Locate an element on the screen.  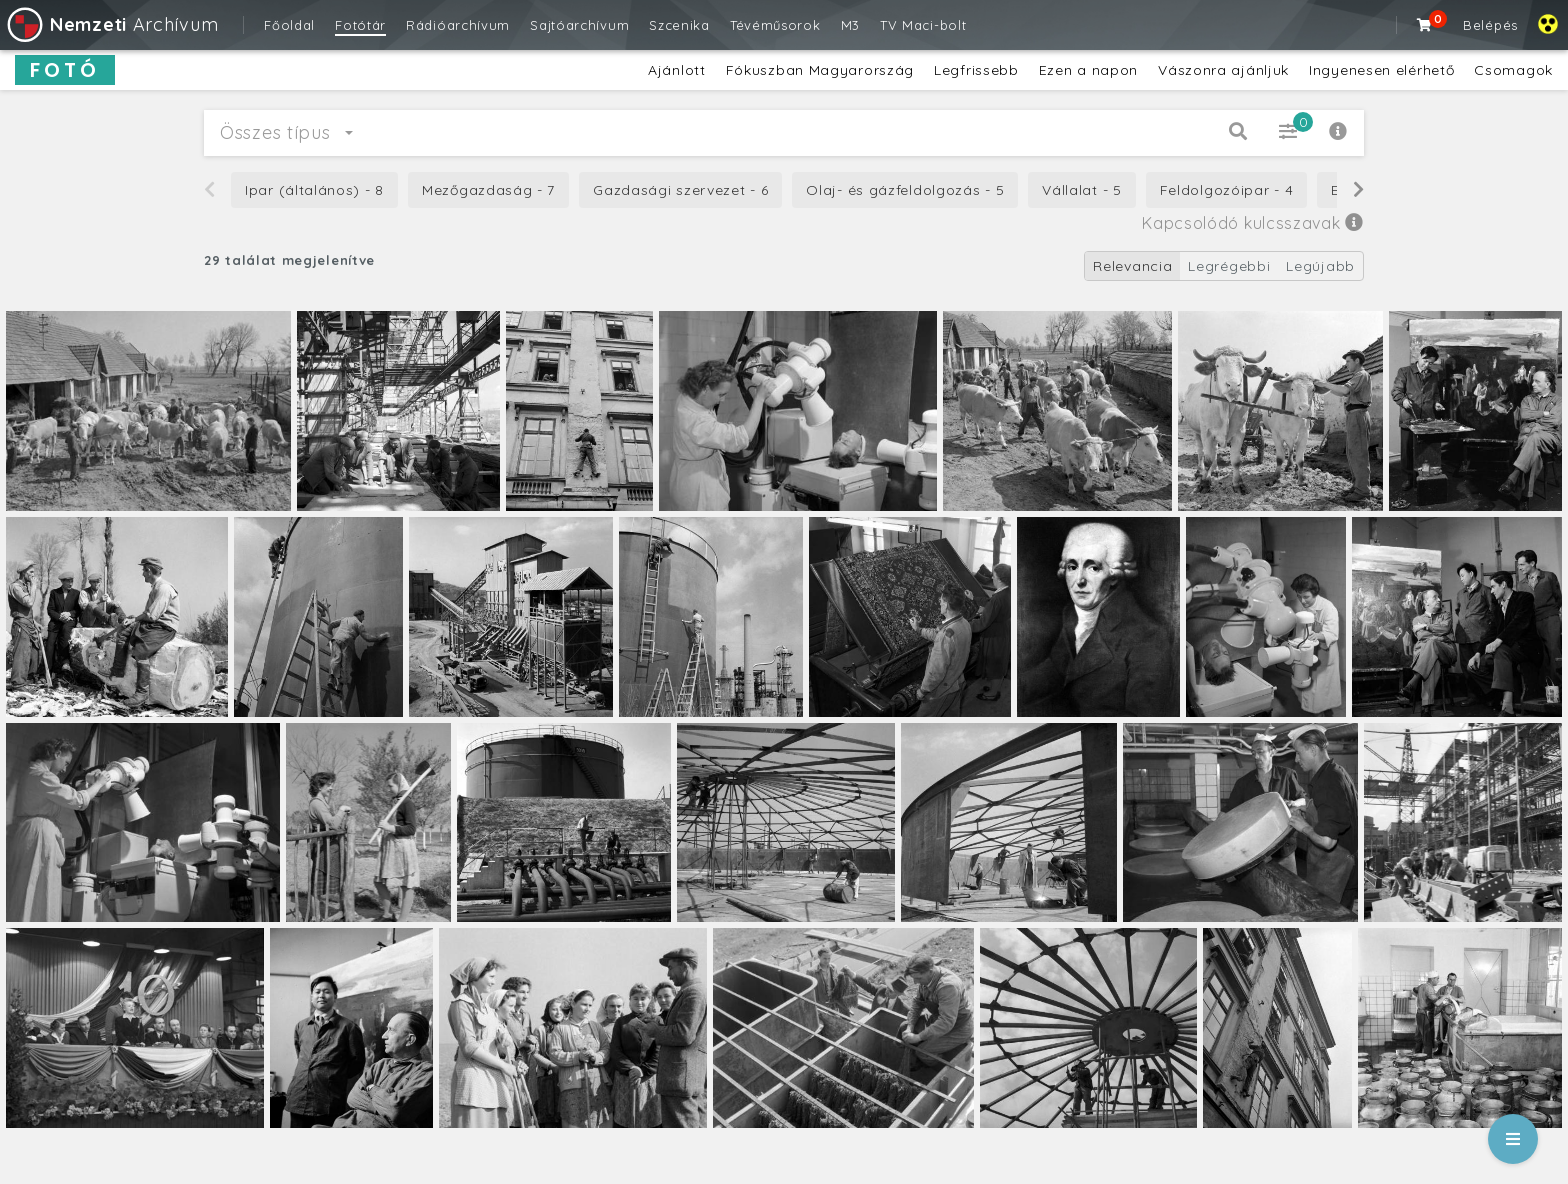
Belépés is located at coordinates (1490, 25).